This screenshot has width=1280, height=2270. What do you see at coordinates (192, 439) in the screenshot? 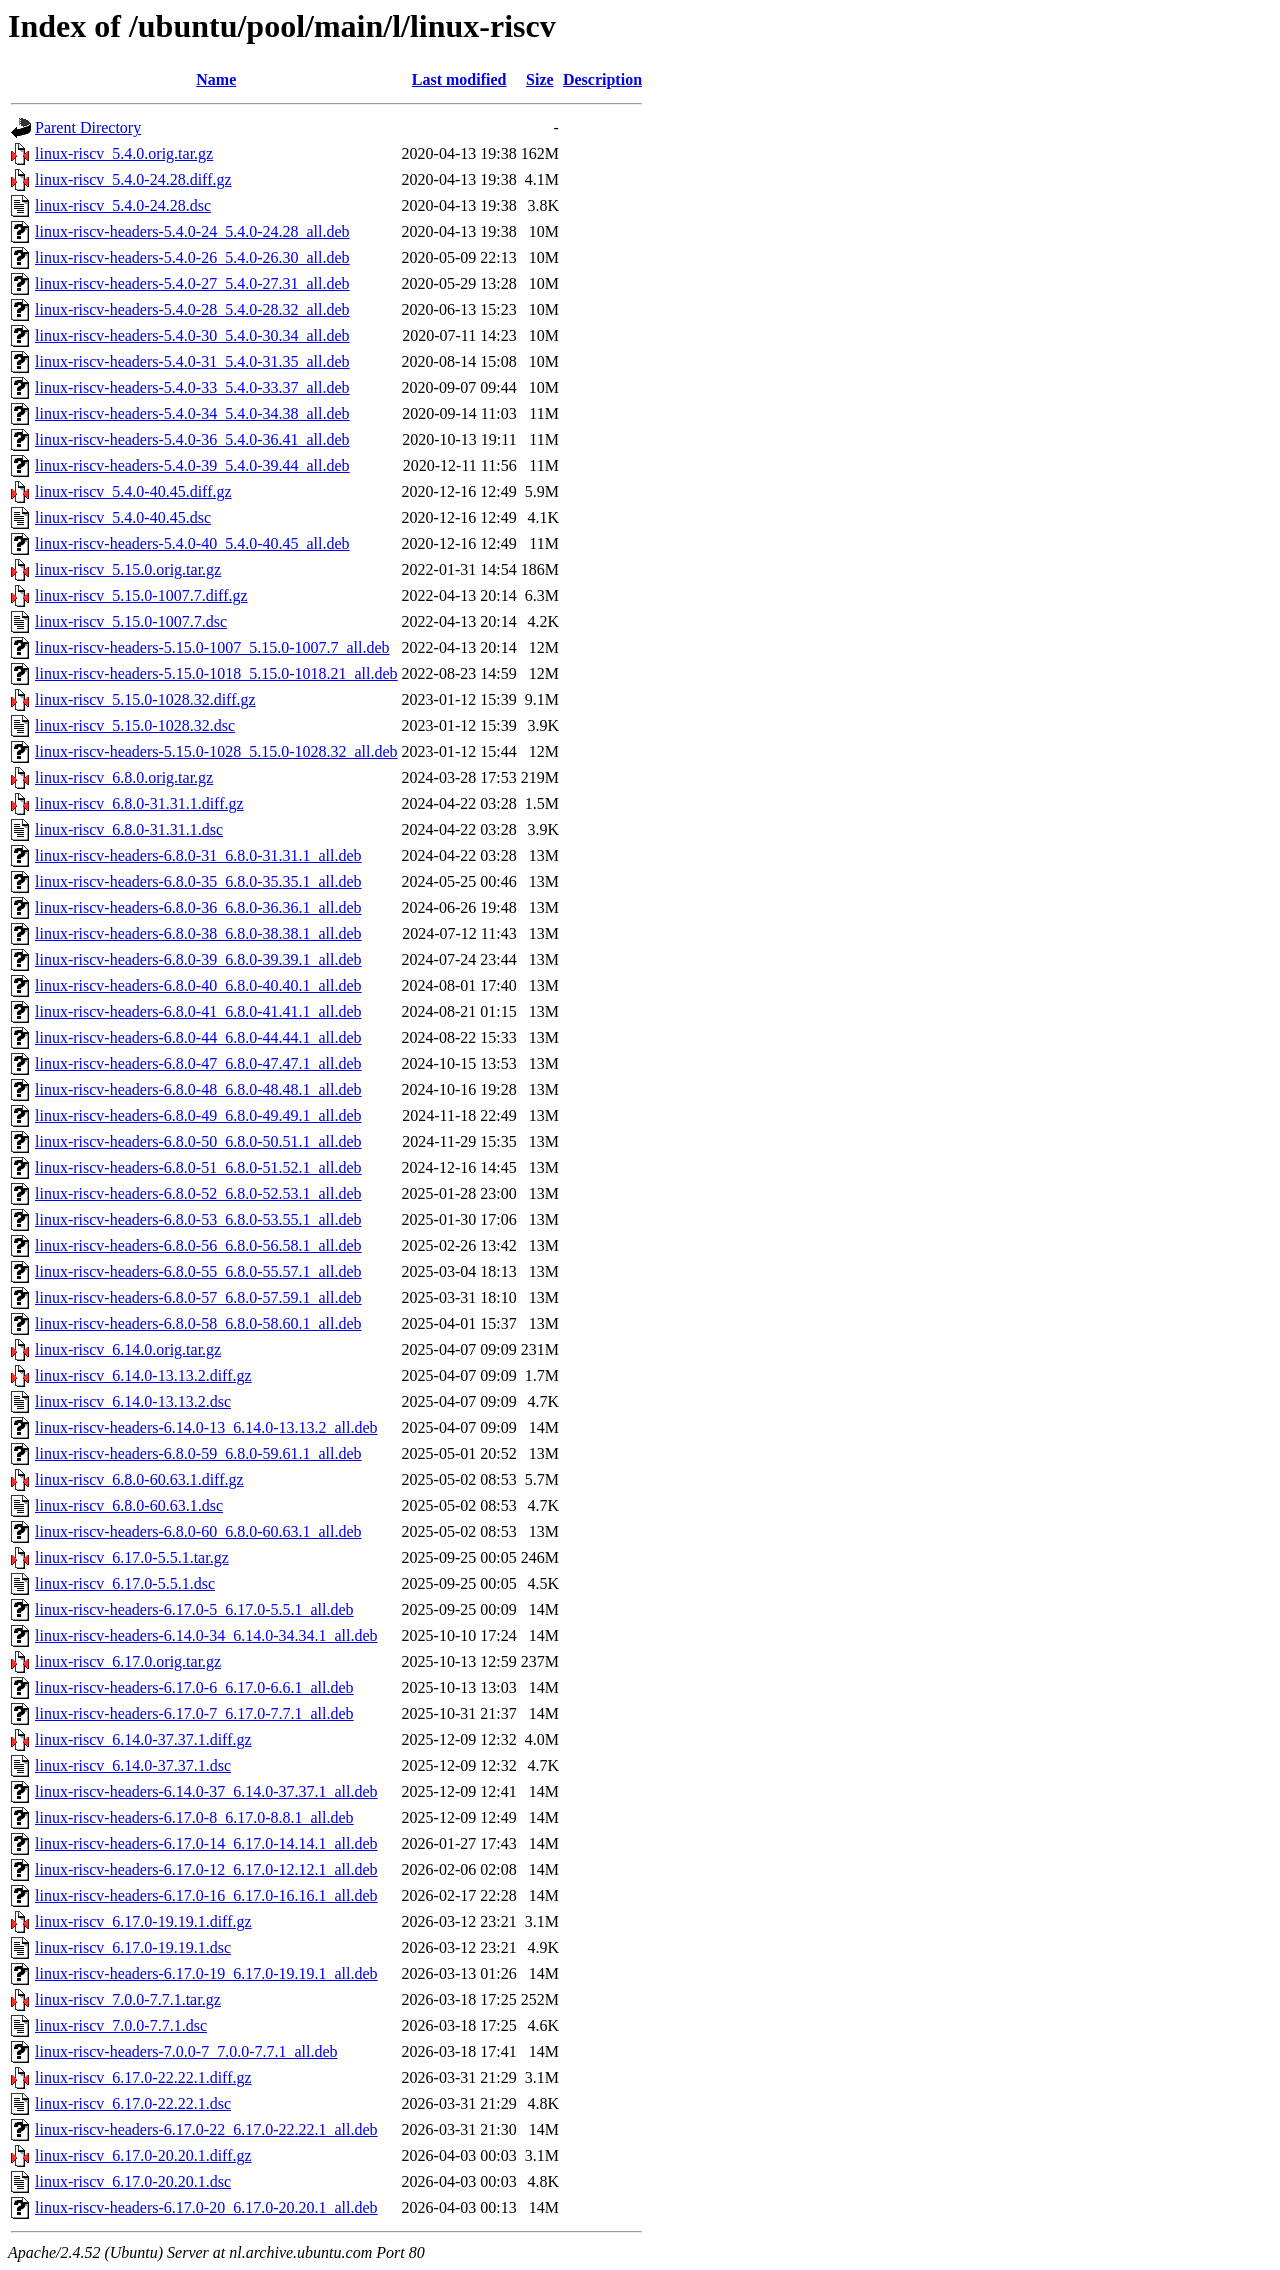
I see `linux-riscv-headers-5.4.0-36_5.4.0-36.41_all.deb` at bounding box center [192, 439].